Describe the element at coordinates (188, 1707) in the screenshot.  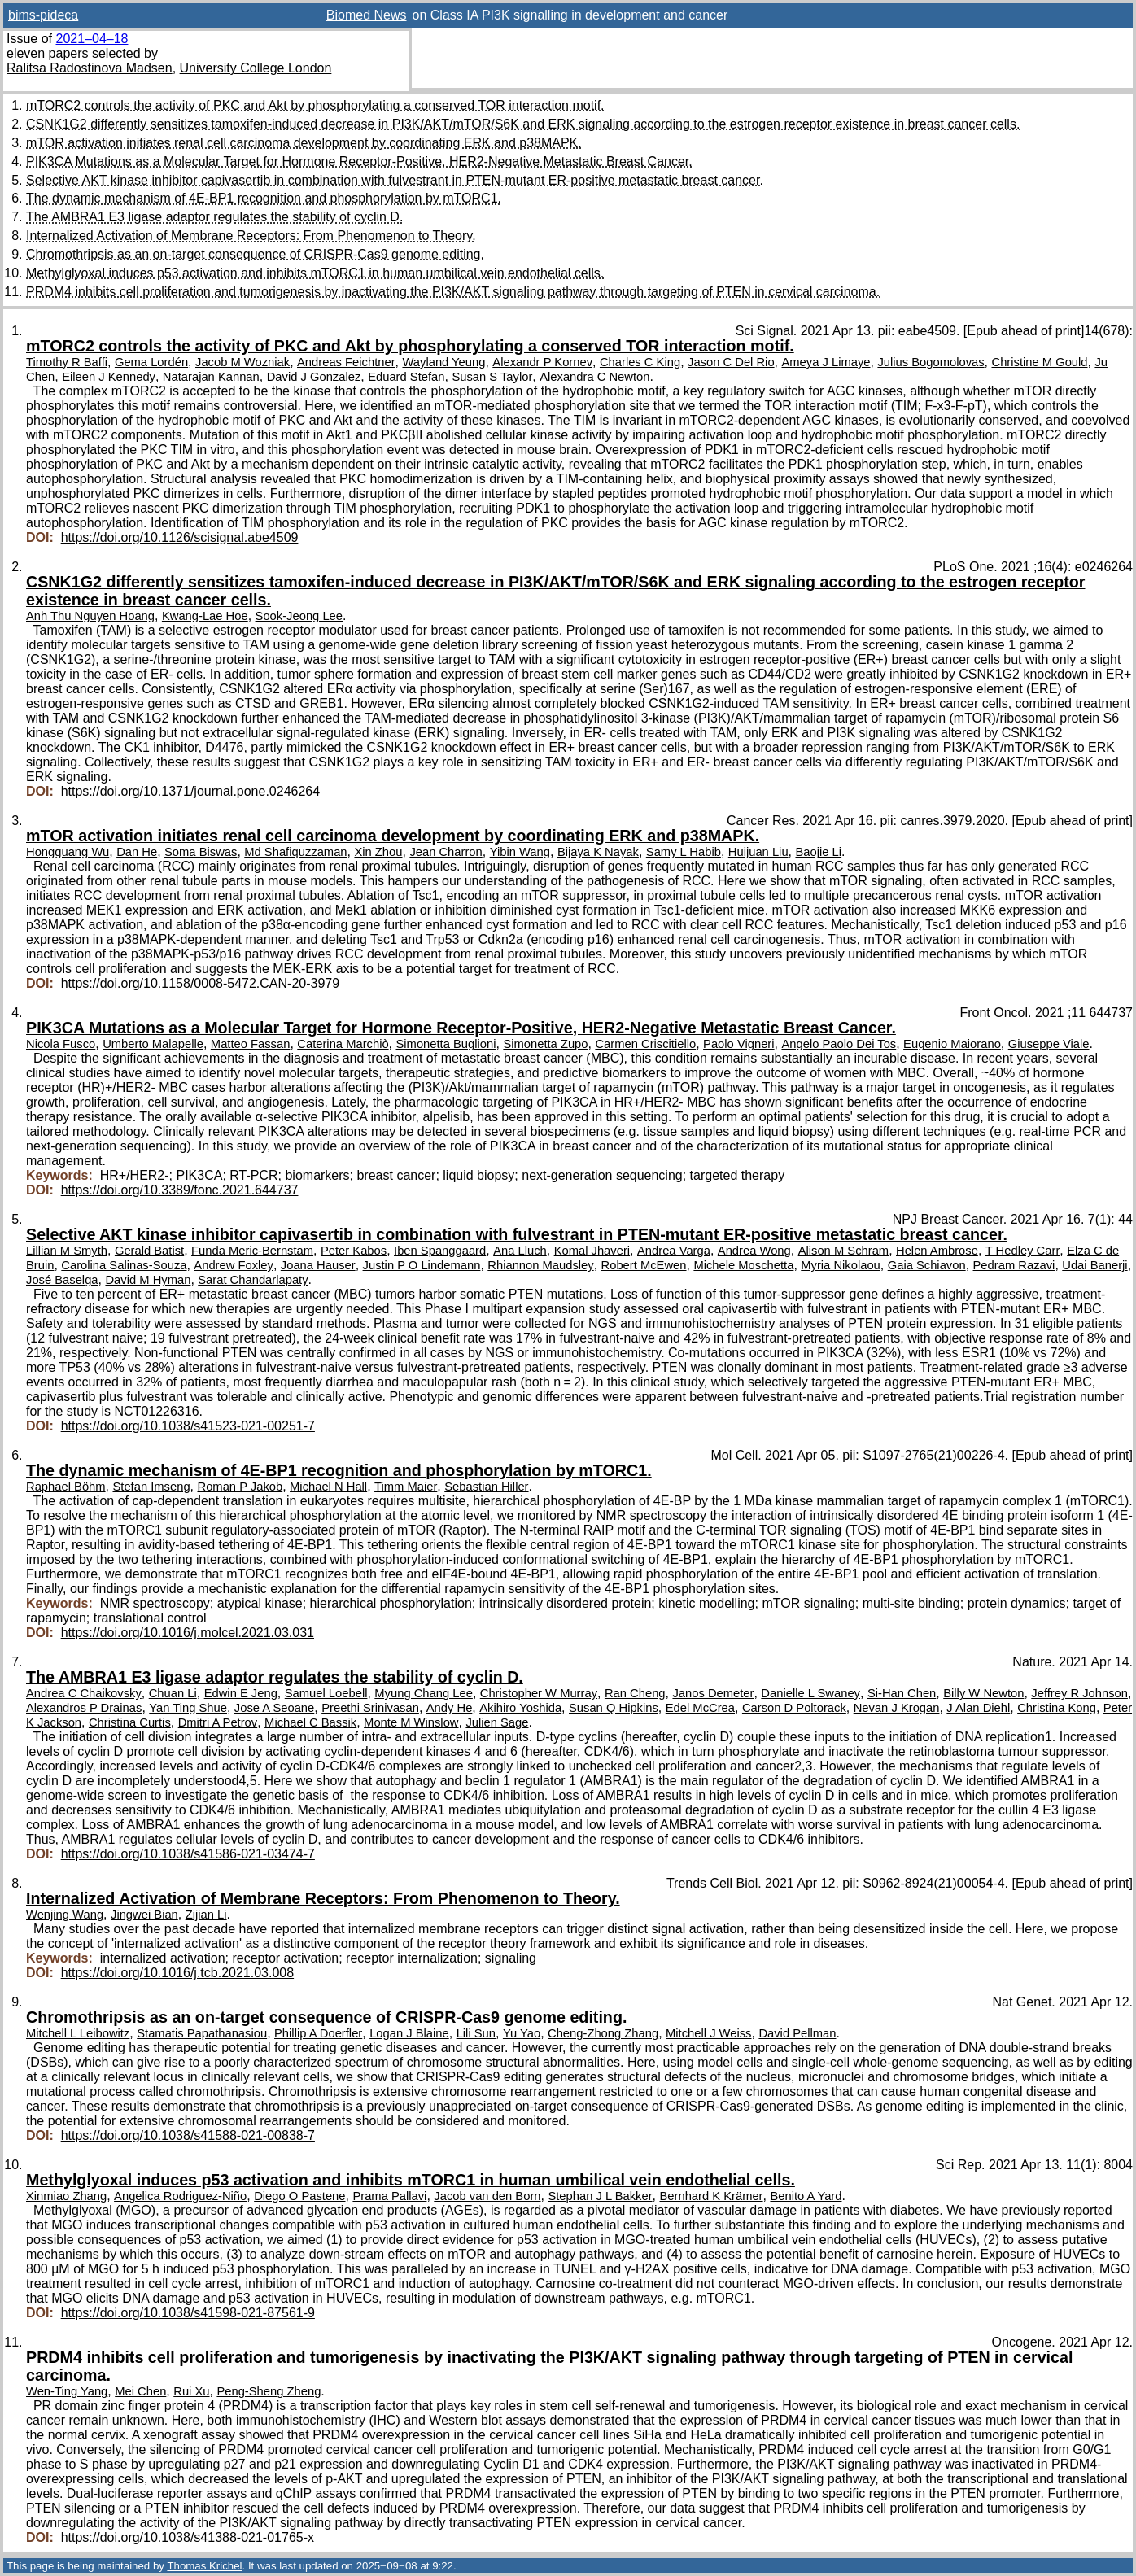
I see `Yan Ting Shue` at that location.